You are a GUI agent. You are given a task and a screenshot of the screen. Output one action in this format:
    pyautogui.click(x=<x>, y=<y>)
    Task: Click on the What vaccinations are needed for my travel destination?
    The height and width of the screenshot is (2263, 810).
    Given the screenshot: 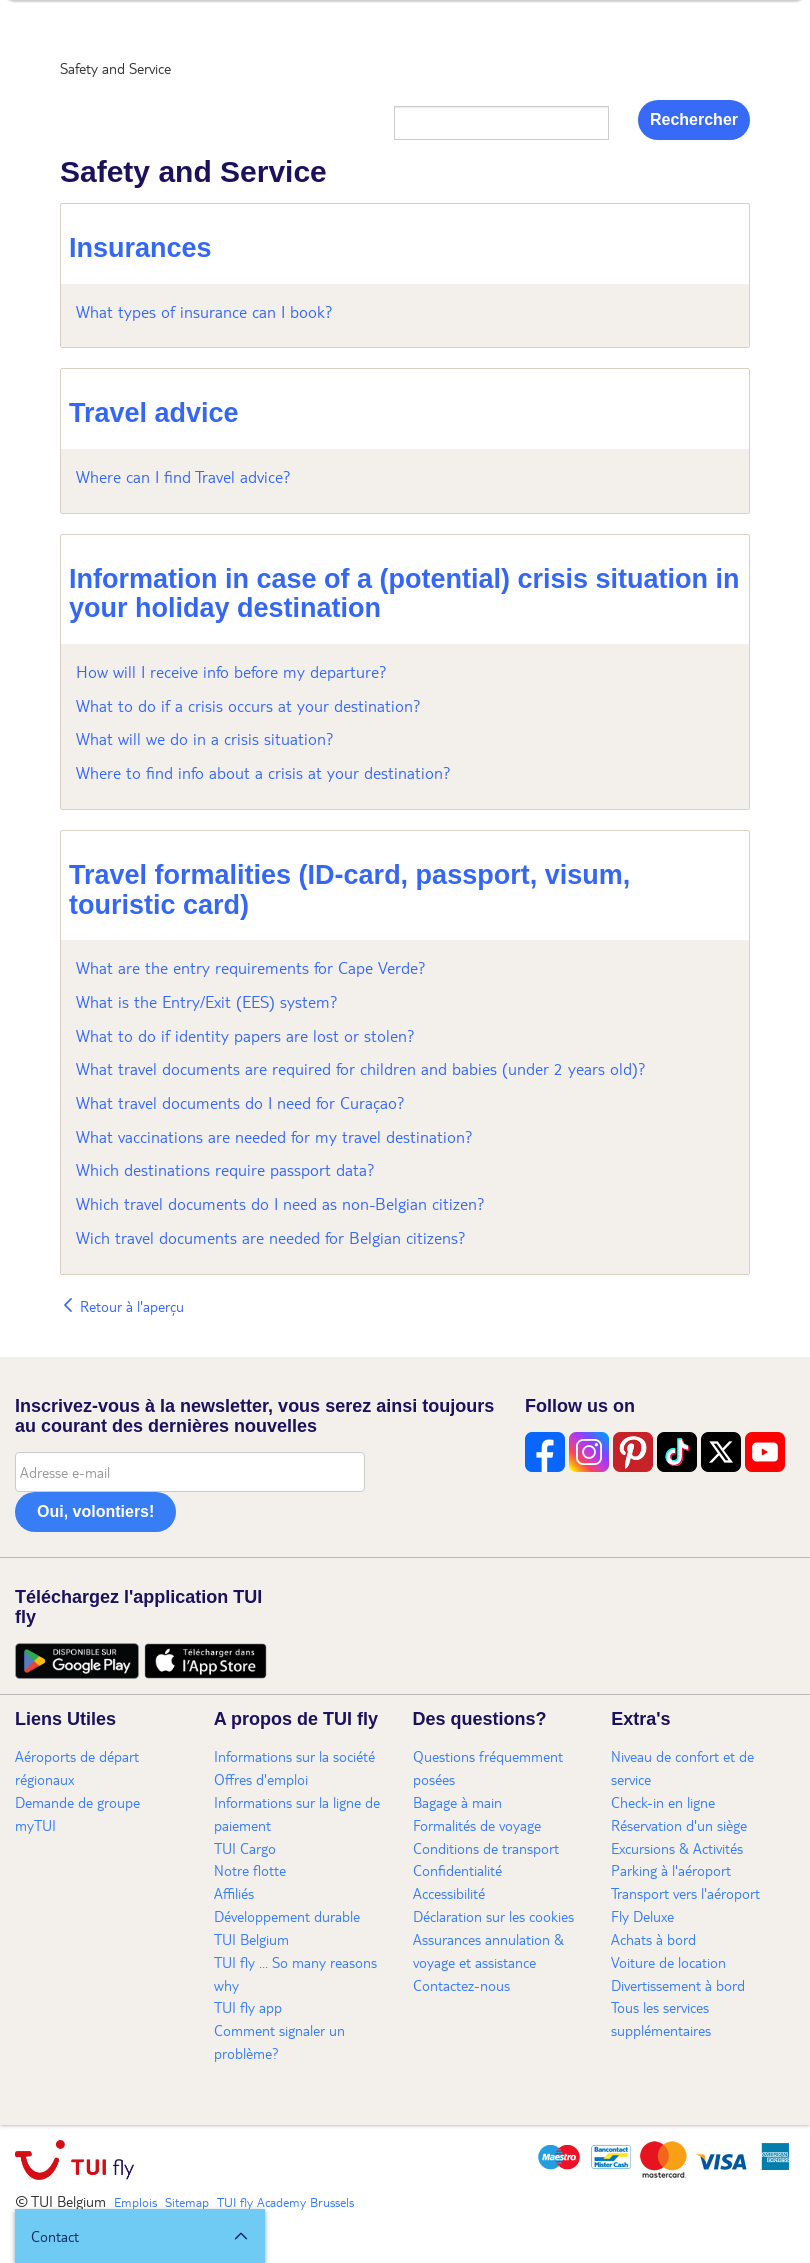 What is the action you would take?
    pyautogui.click(x=274, y=1136)
    